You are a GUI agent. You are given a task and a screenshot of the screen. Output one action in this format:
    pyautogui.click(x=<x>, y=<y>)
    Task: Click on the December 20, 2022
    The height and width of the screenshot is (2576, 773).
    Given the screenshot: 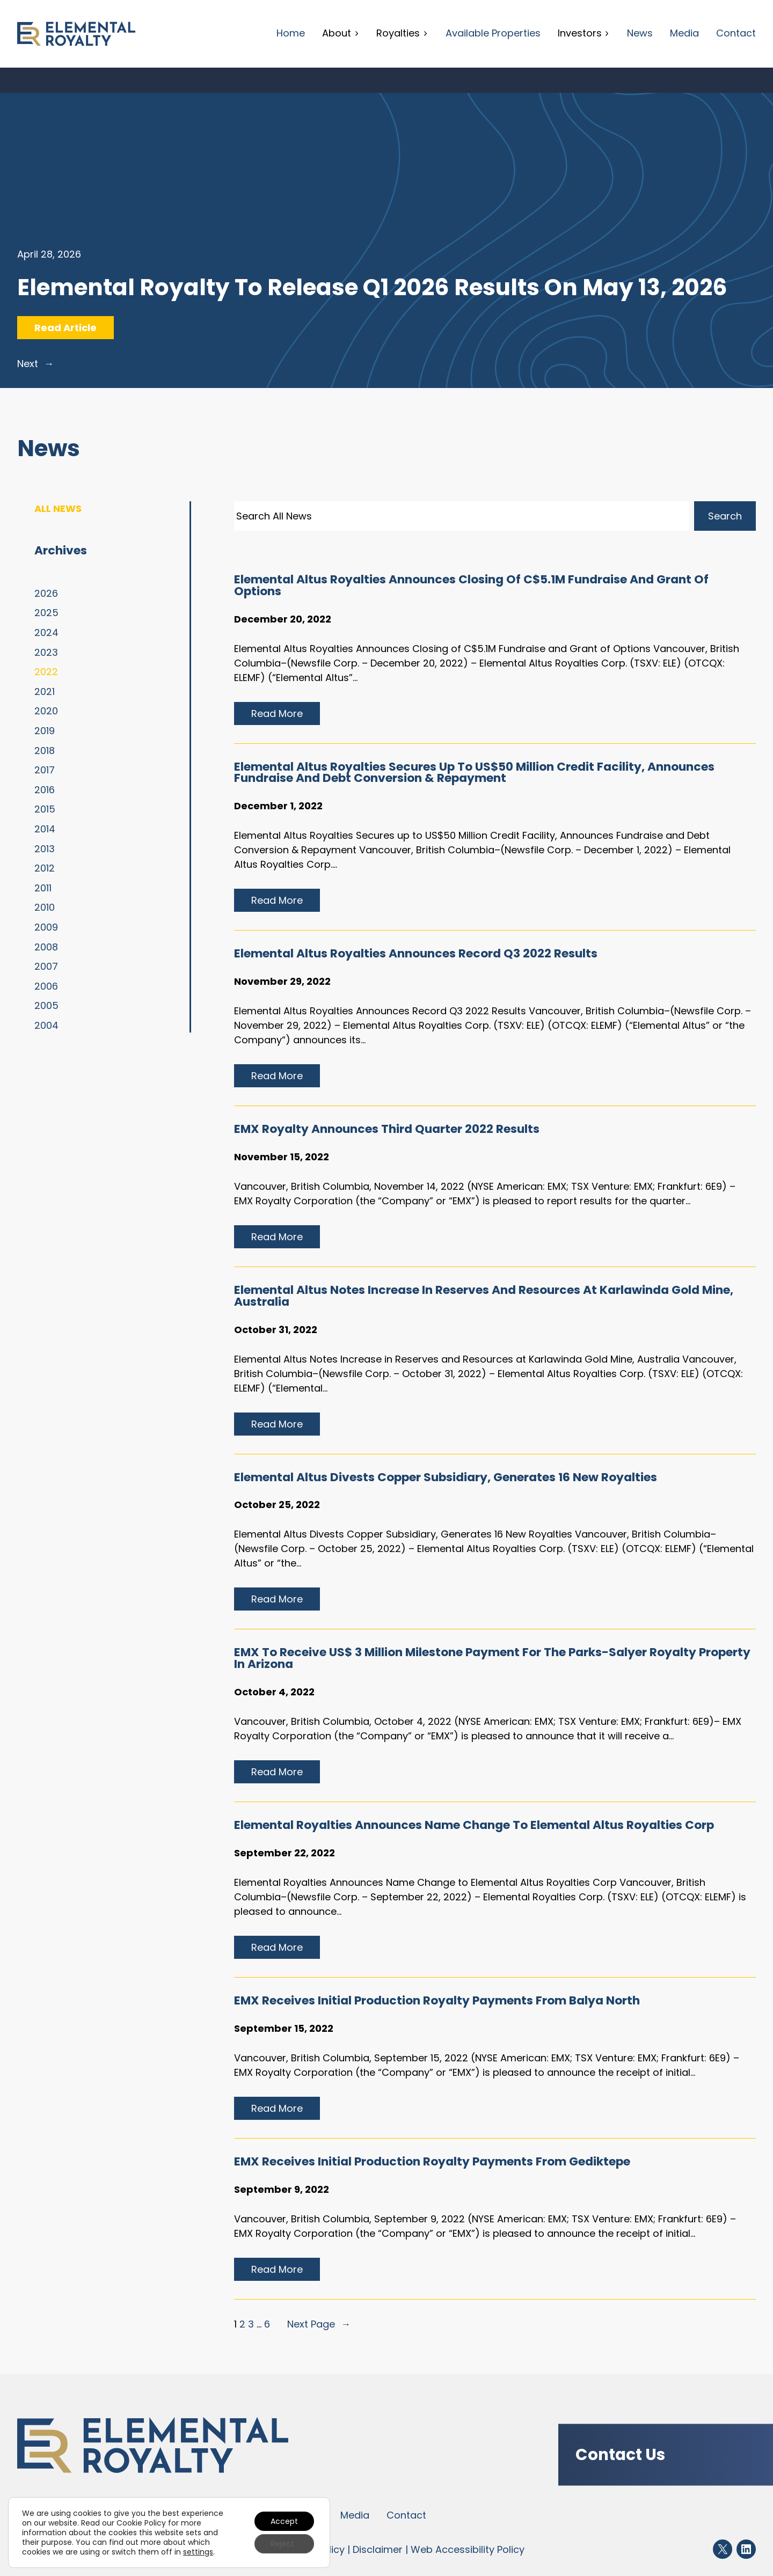 What is the action you would take?
    pyautogui.click(x=282, y=619)
    